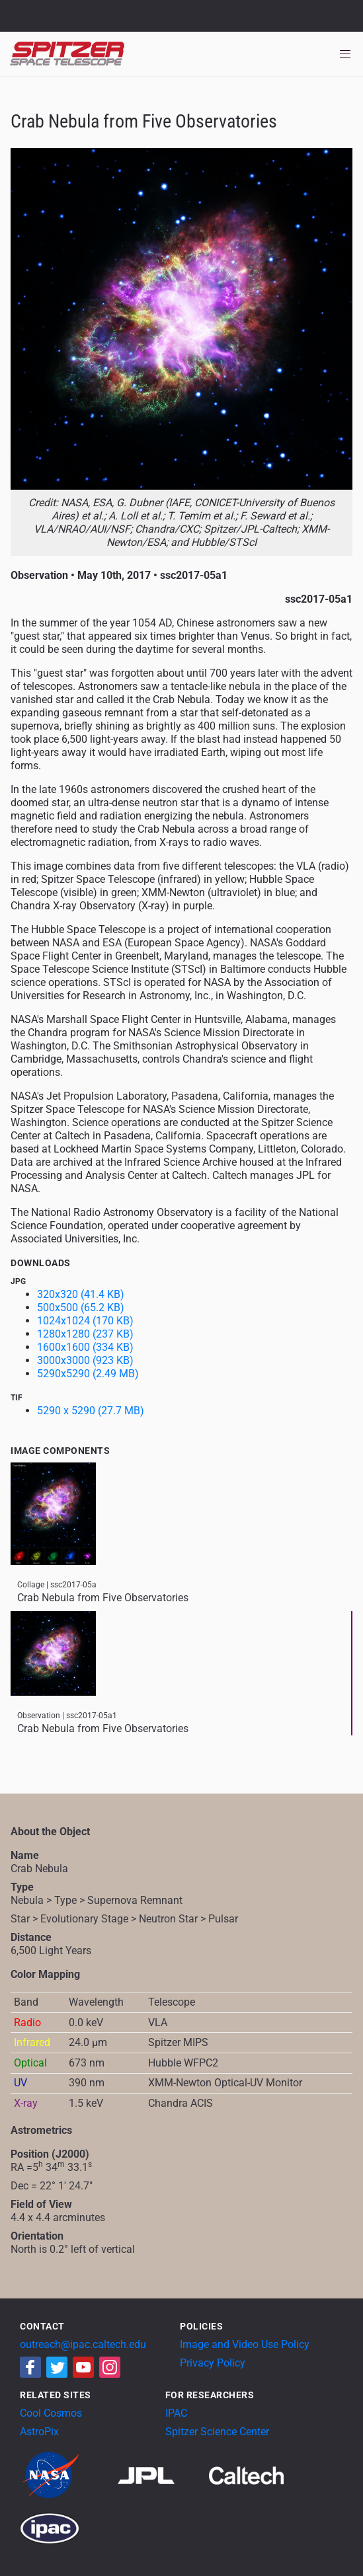  What do you see at coordinates (244, 2344) in the screenshot?
I see `Image and Video Use Policy` at bounding box center [244, 2344].